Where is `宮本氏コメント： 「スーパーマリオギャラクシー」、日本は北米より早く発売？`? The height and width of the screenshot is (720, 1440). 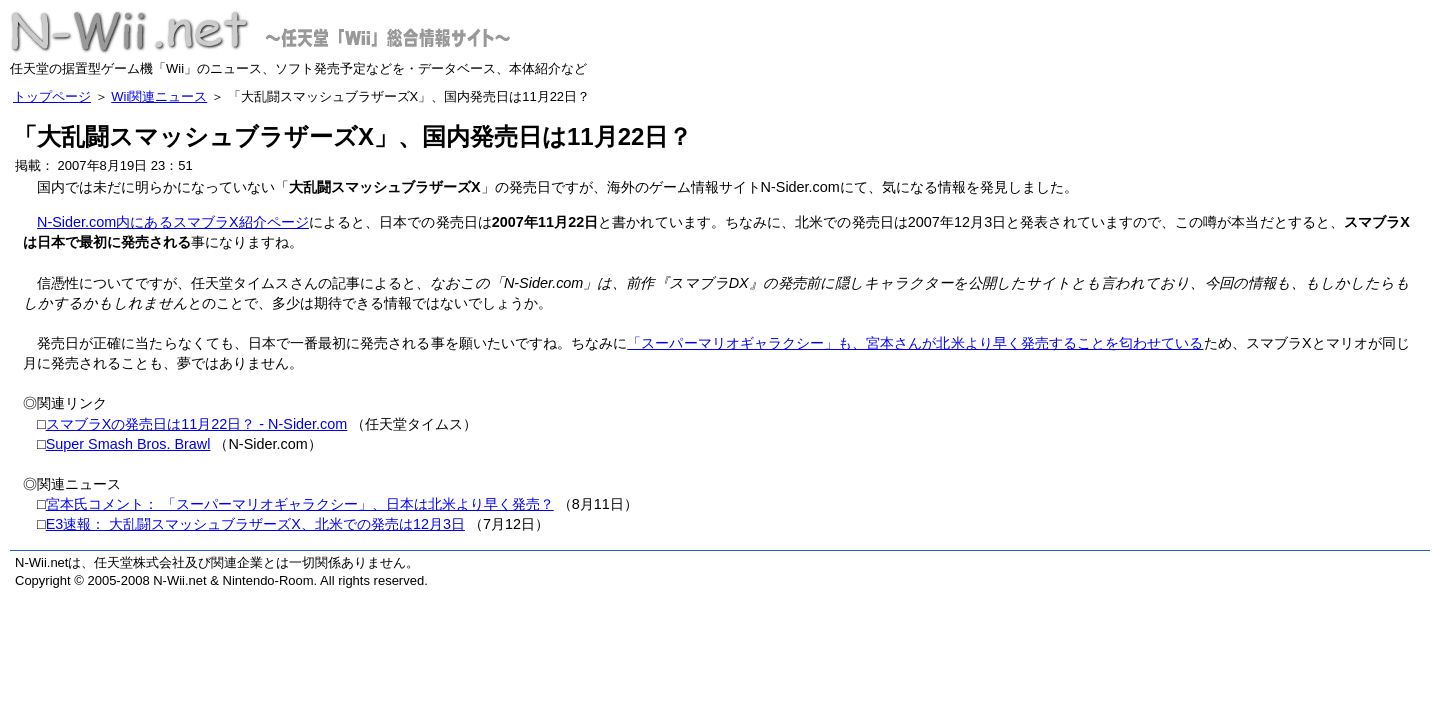
宮本氏コメント： 「スーパーマリオギャラクシー」、日本は北米より早く発売？ is located at coordinates (300, 504).